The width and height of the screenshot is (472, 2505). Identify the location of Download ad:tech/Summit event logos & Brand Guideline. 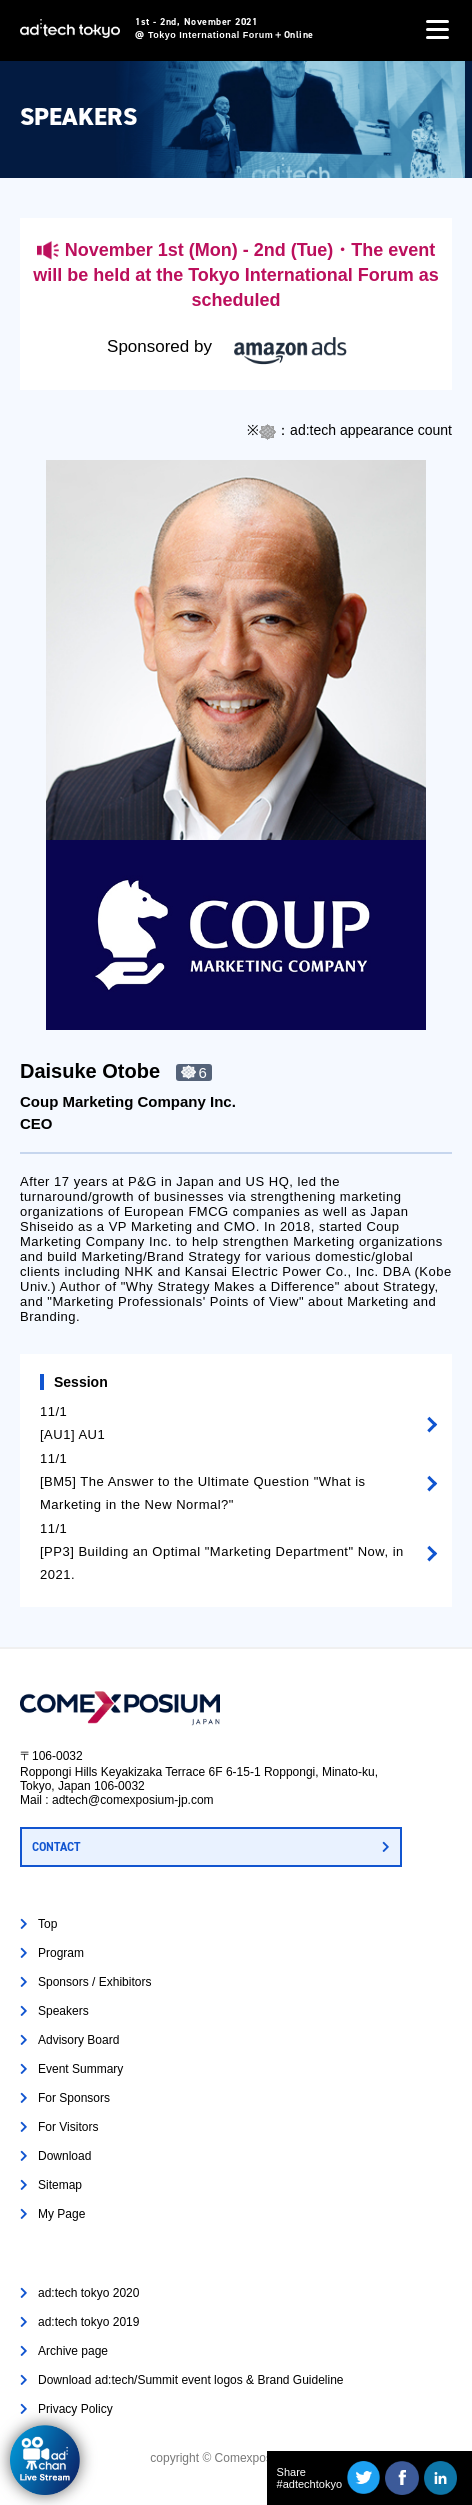
(191, 2380).